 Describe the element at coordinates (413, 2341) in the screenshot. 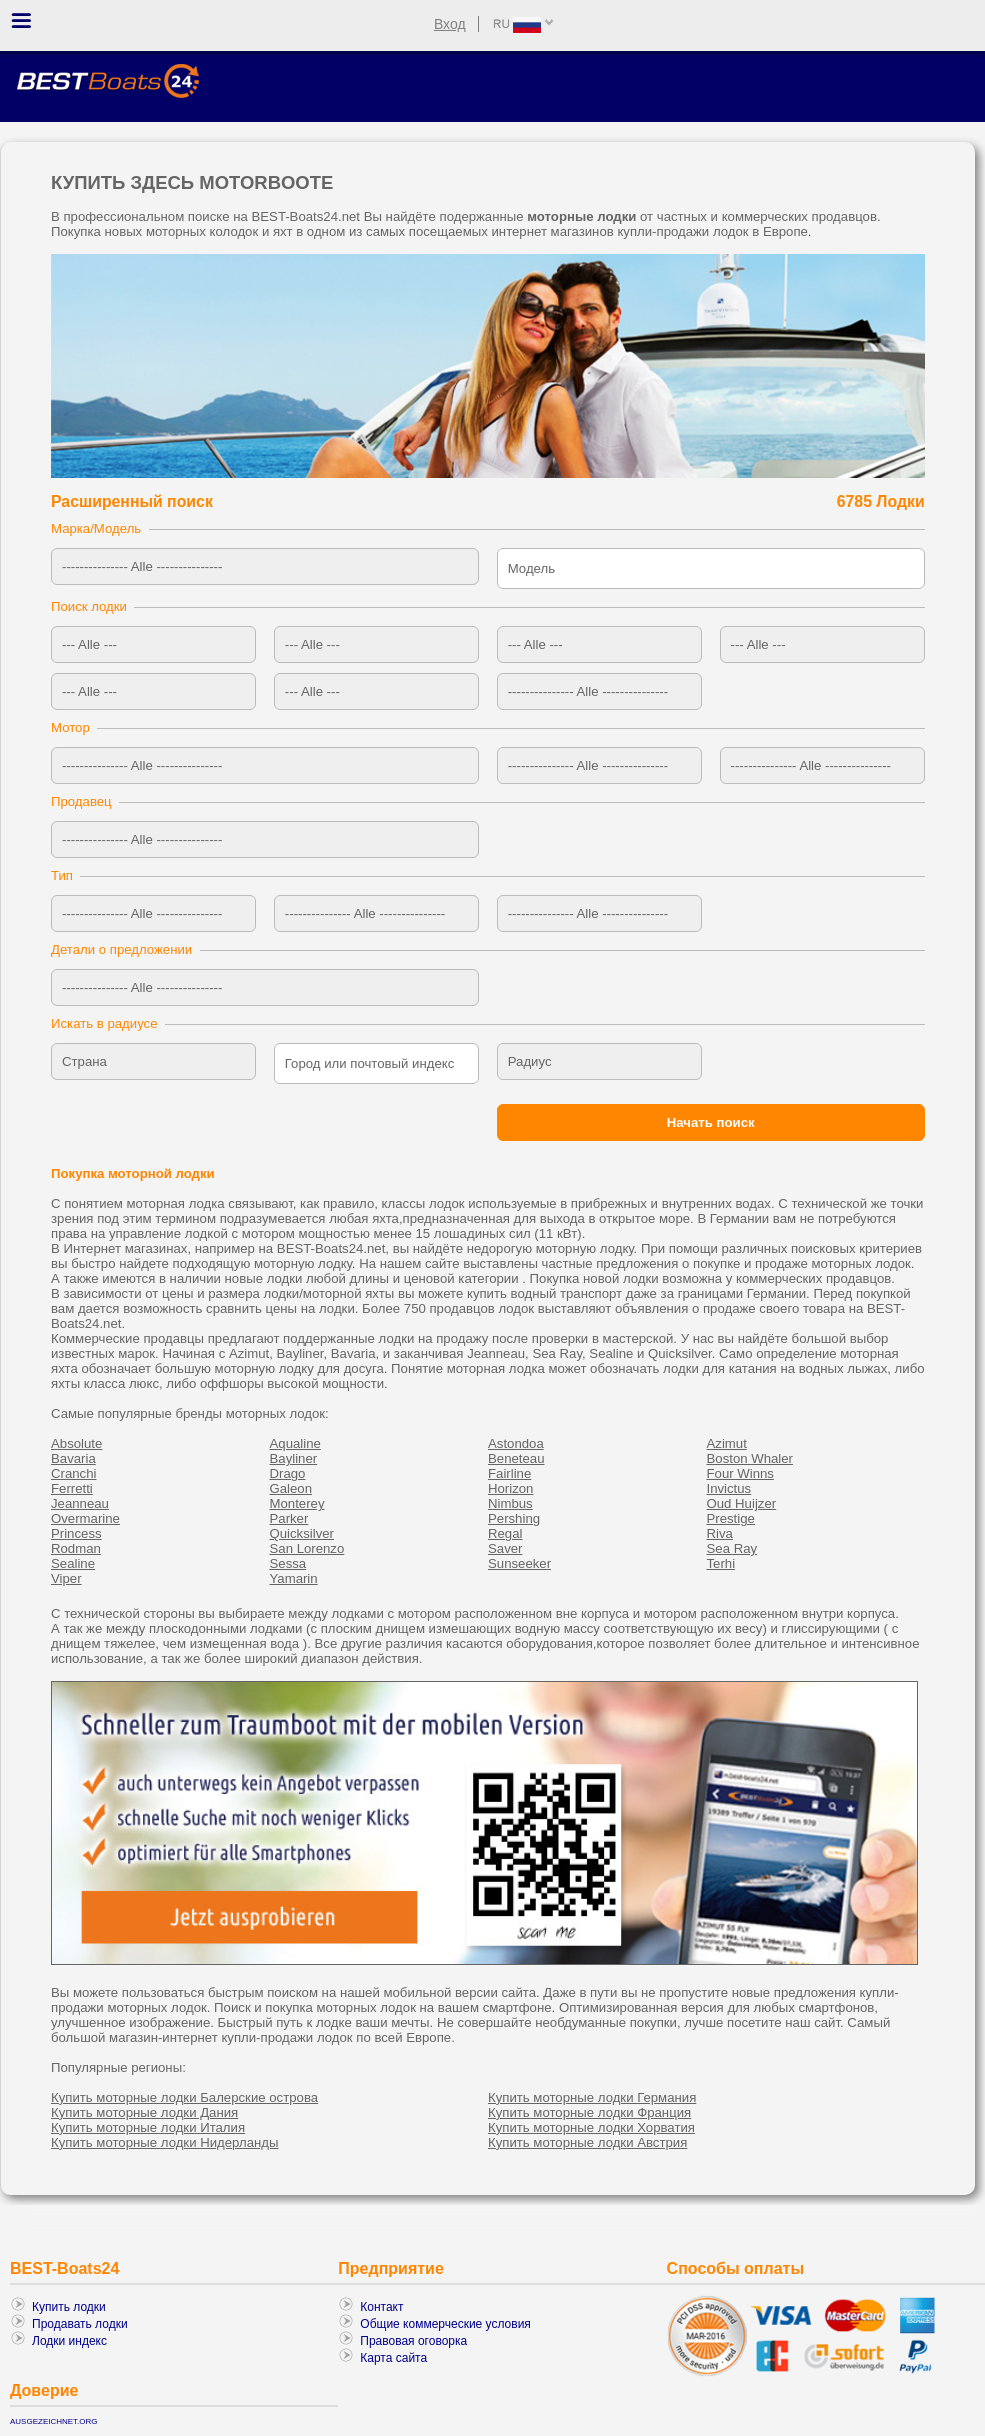

I see `Правовая оговорка` at that location.